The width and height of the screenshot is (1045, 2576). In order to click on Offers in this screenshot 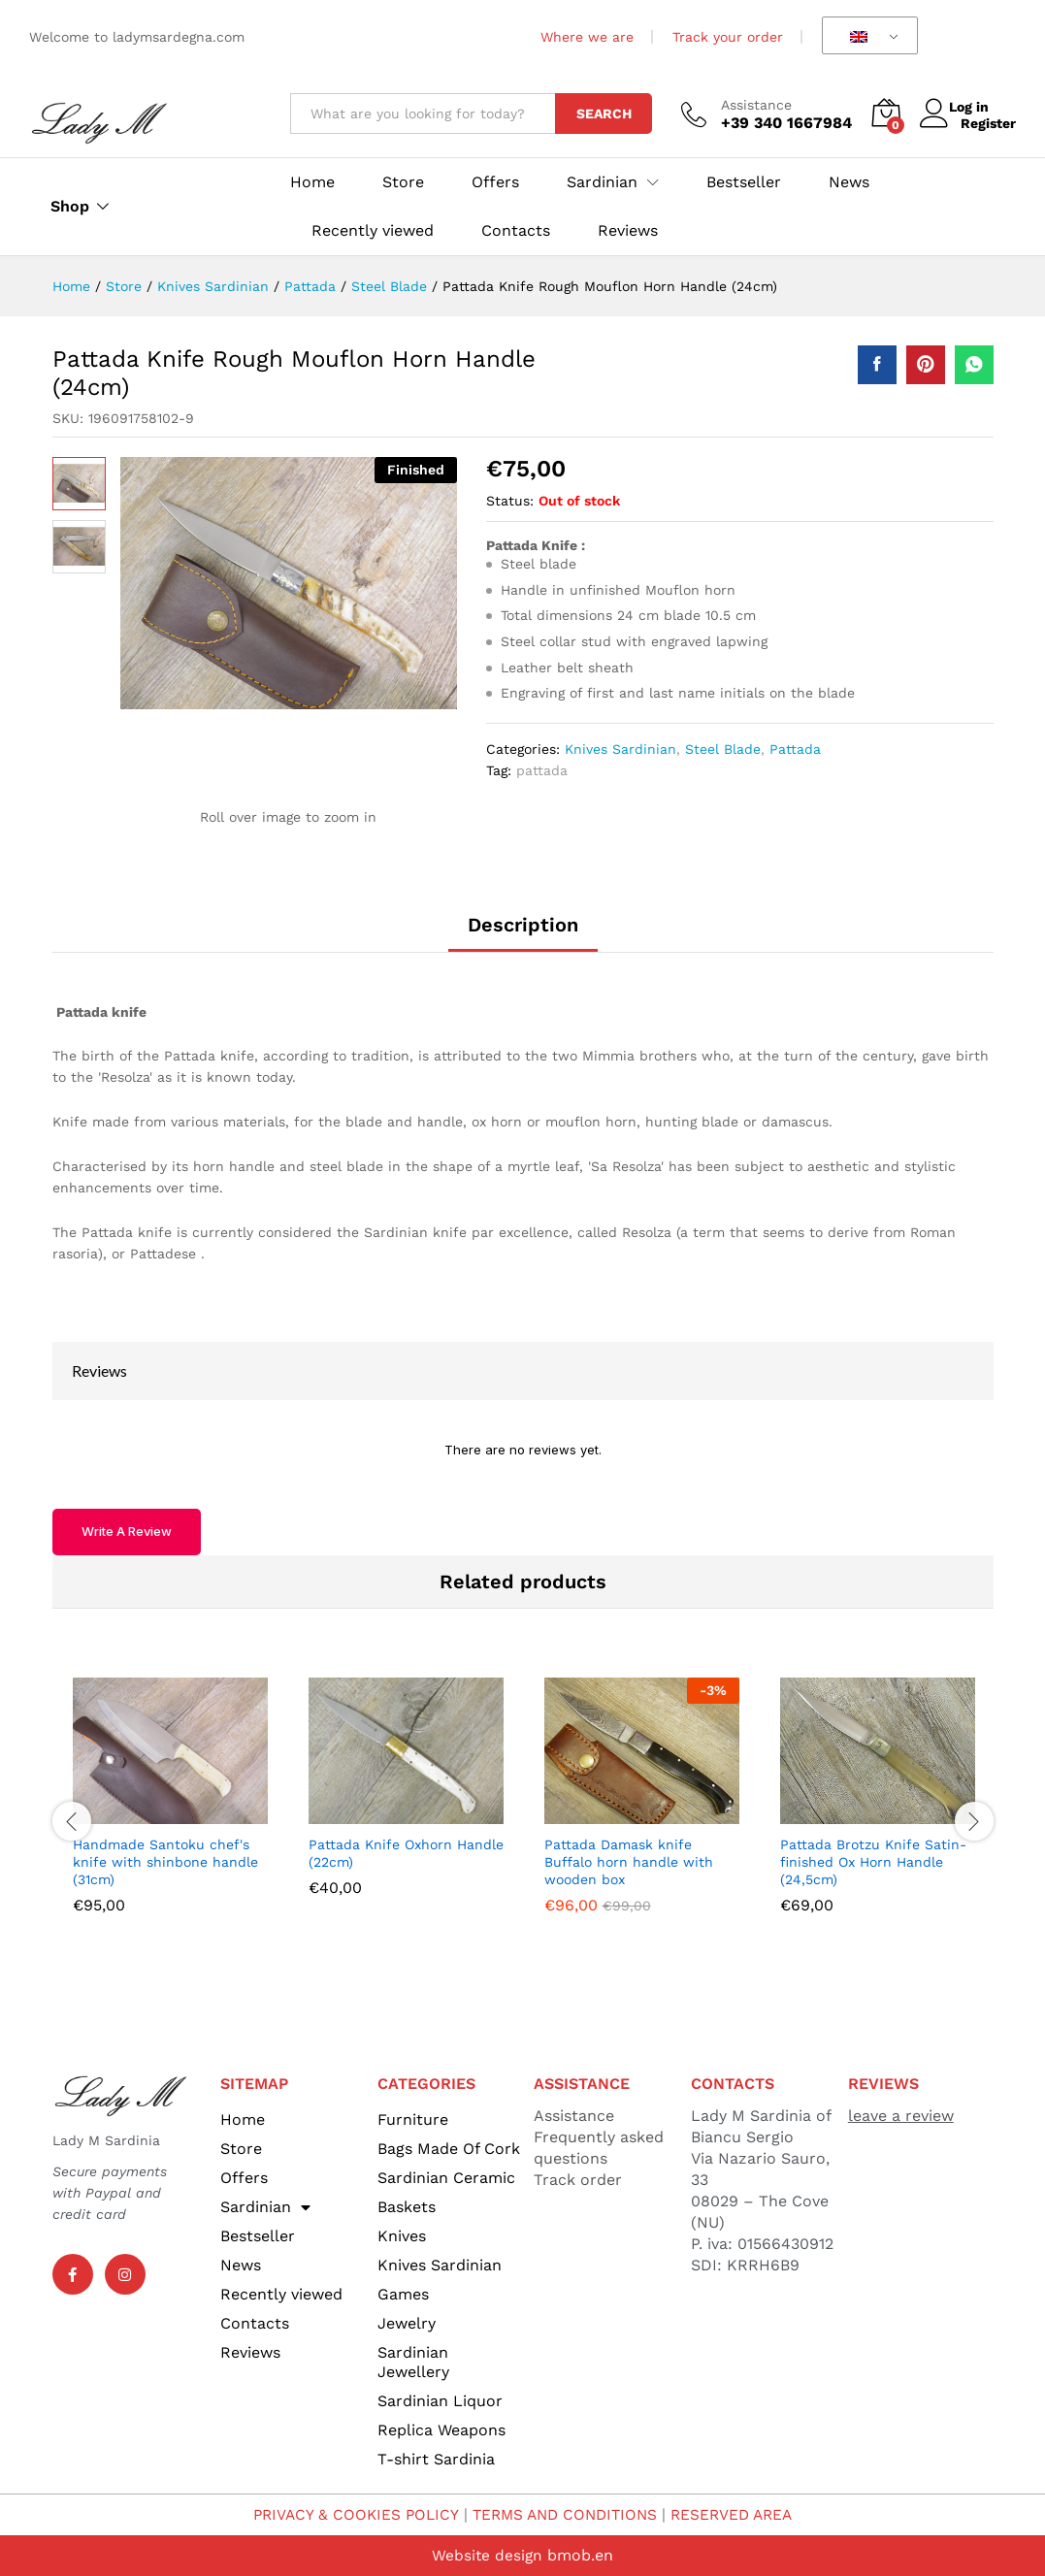, I will do `click(495, 182)`.